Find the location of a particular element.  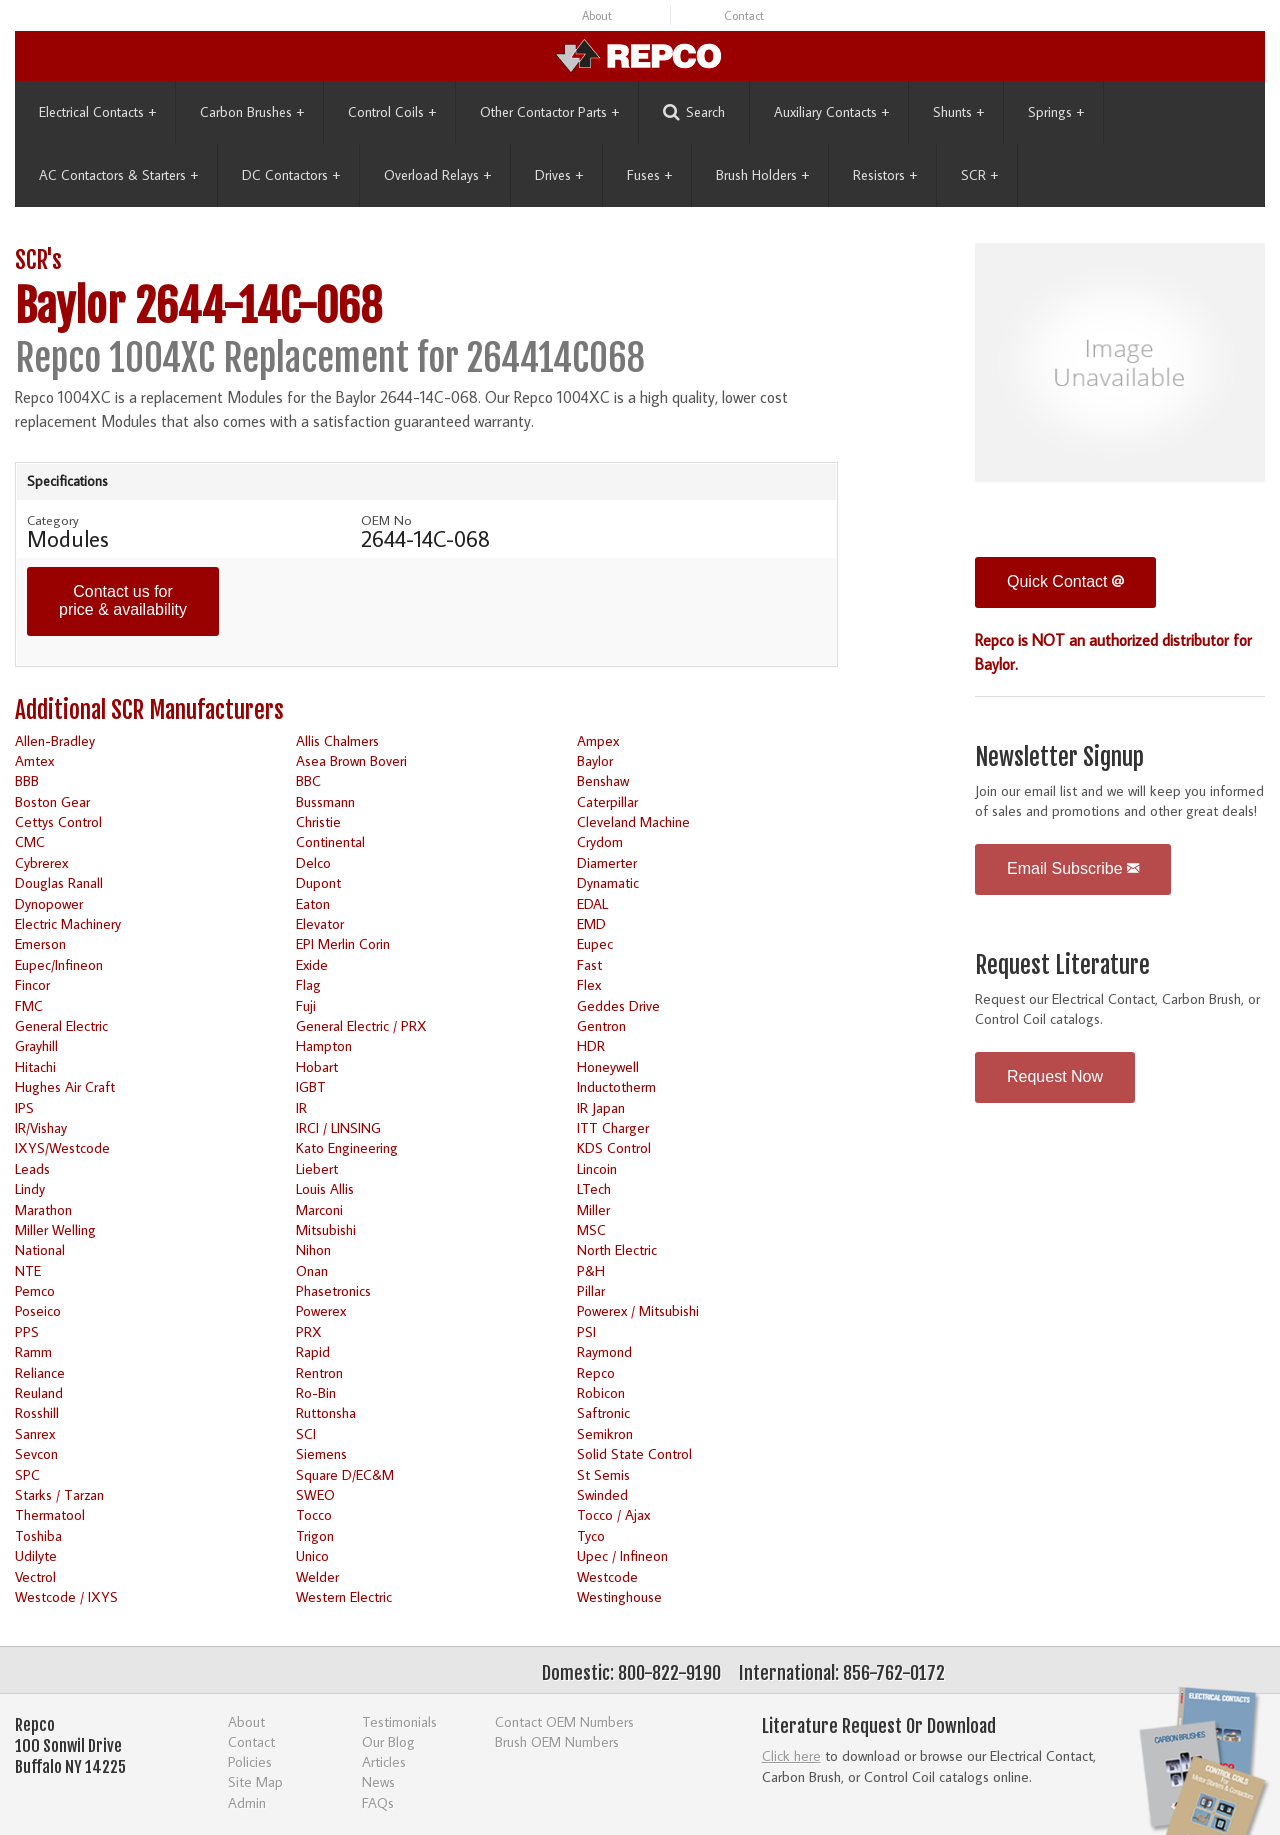

Powerex / Mitsubishi is located at coordinates (638, 1310).